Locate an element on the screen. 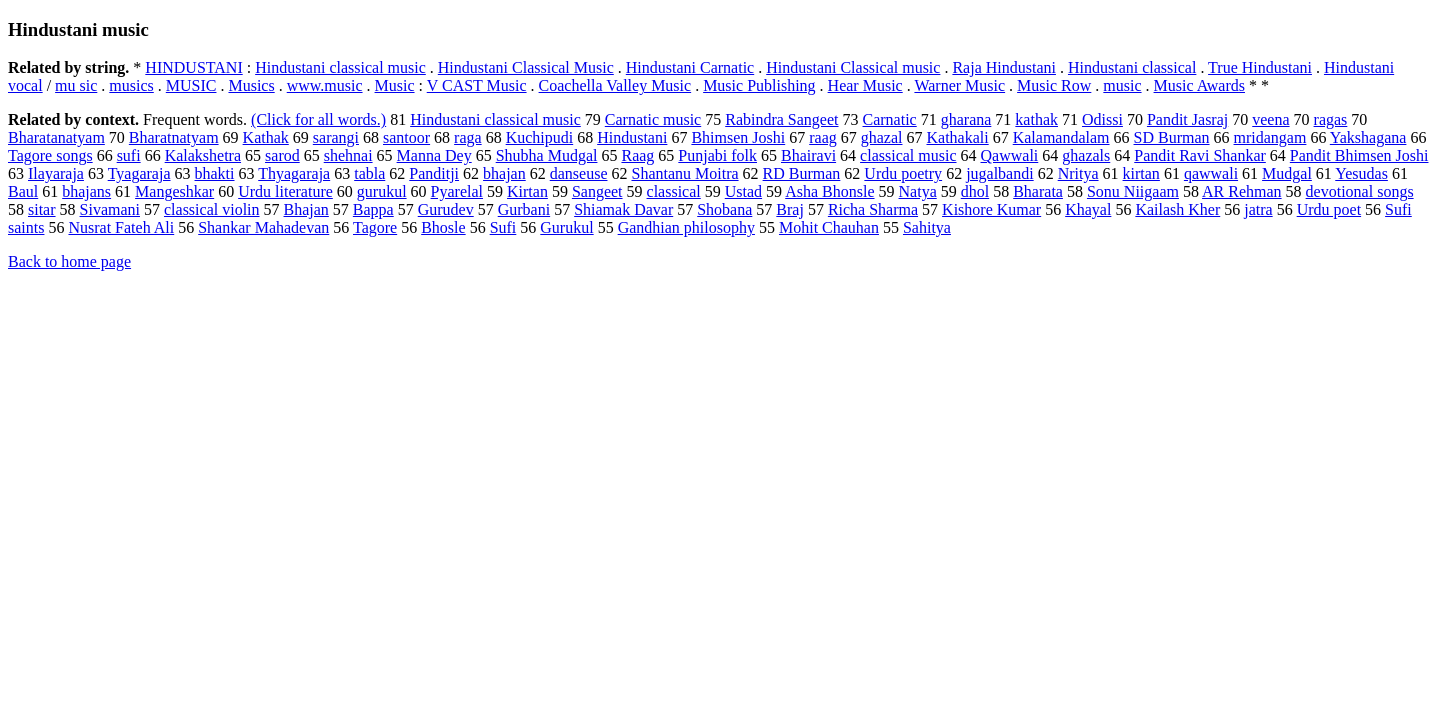 The image size is (1440, 720). Shankar Mahadevan is located at coordinates (263, 227).